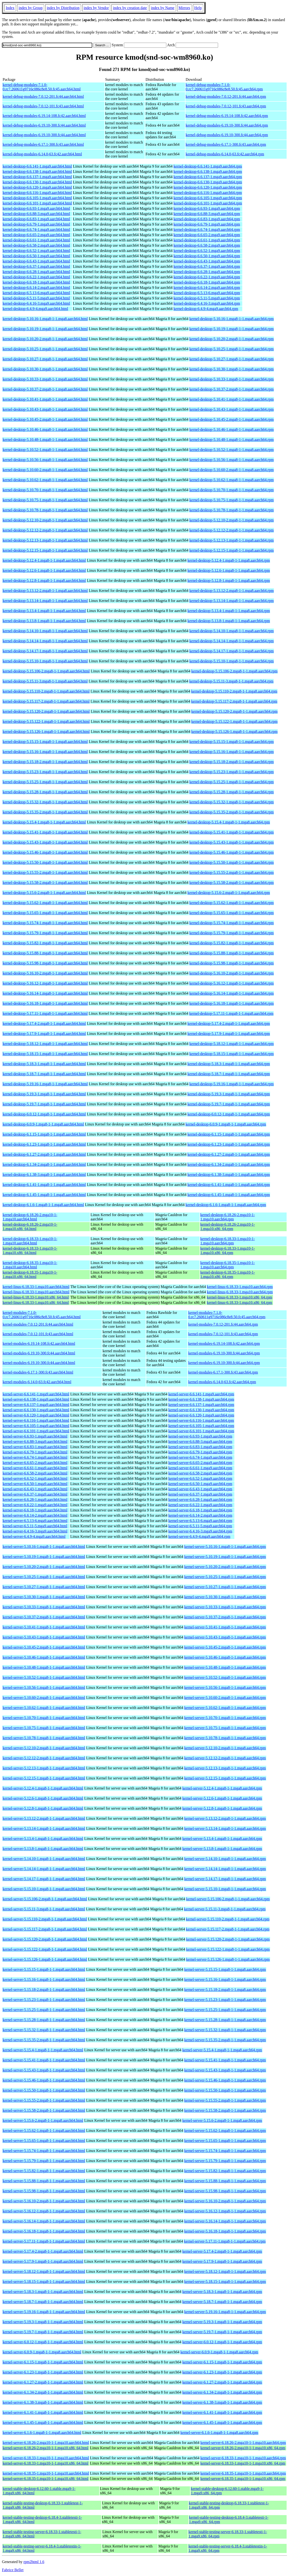  What do you see at coordinates (222, 1382) in the screenshot?
I see `kernel-modules-6.14.0-63.fc42.aarch64.rpm` at bounding box center [222, 1382].